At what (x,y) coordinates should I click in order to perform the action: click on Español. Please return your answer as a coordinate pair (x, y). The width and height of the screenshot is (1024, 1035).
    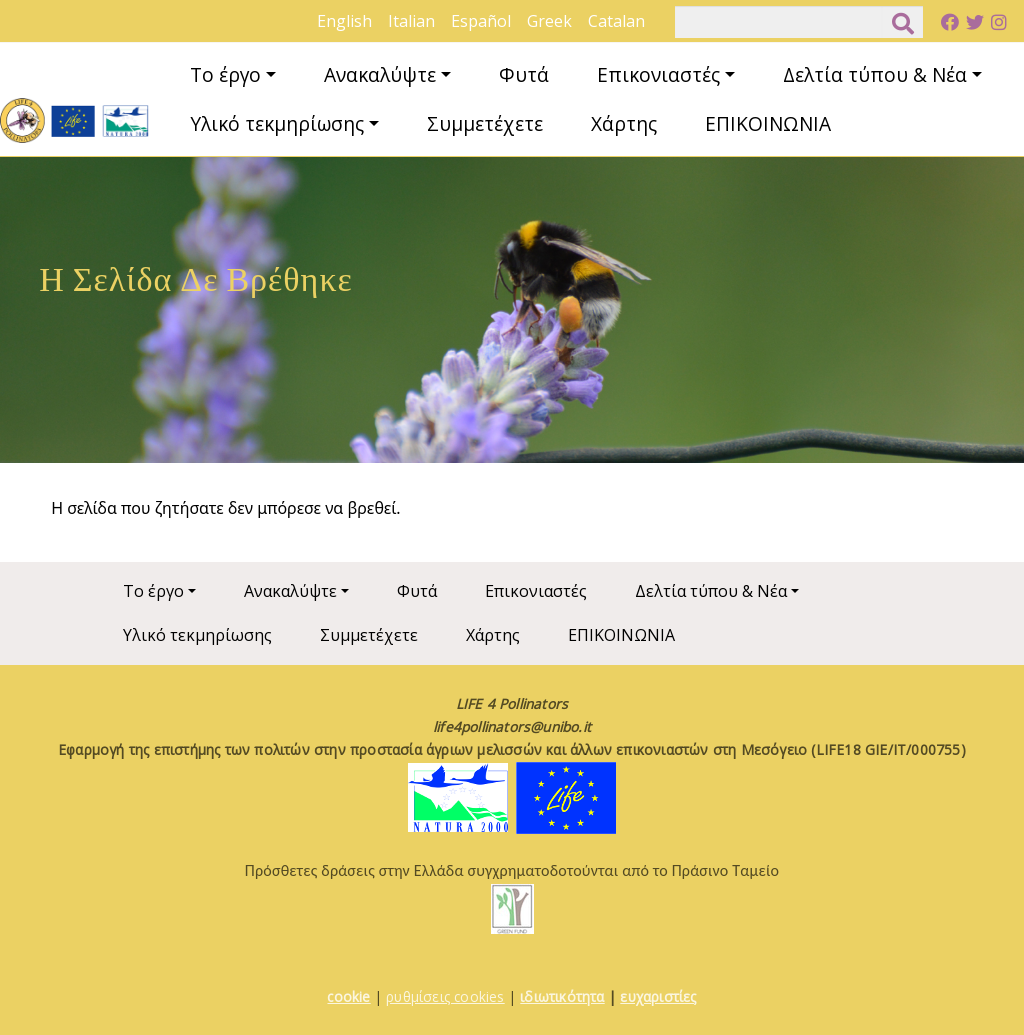
    Looking at the image, I should click on (481, 21).